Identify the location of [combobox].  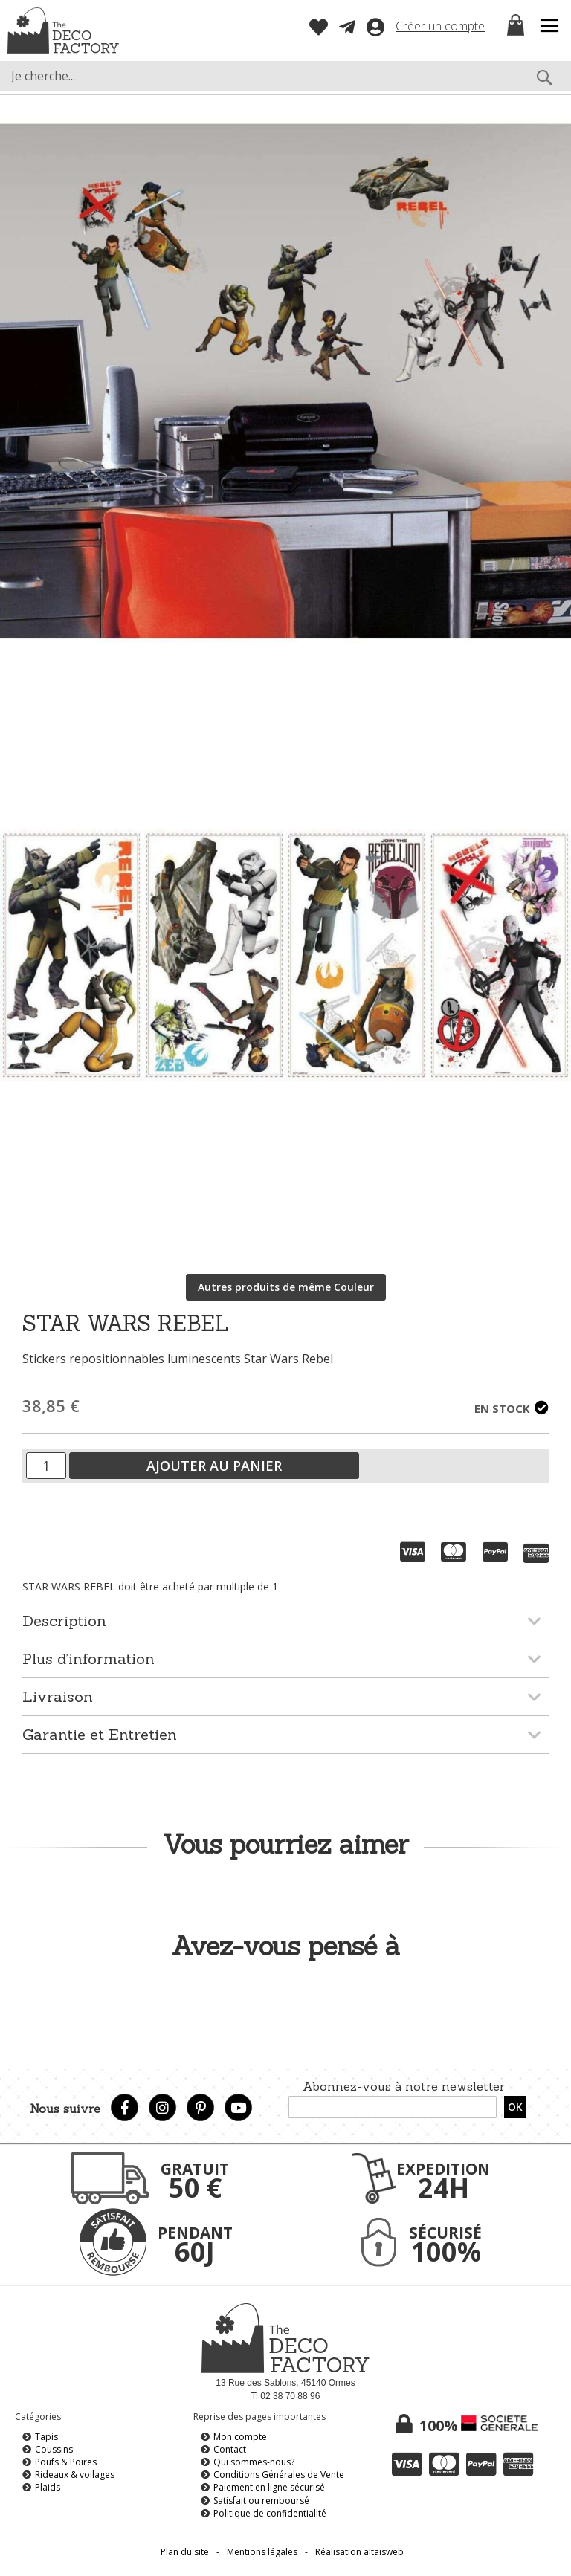
(285, 76).